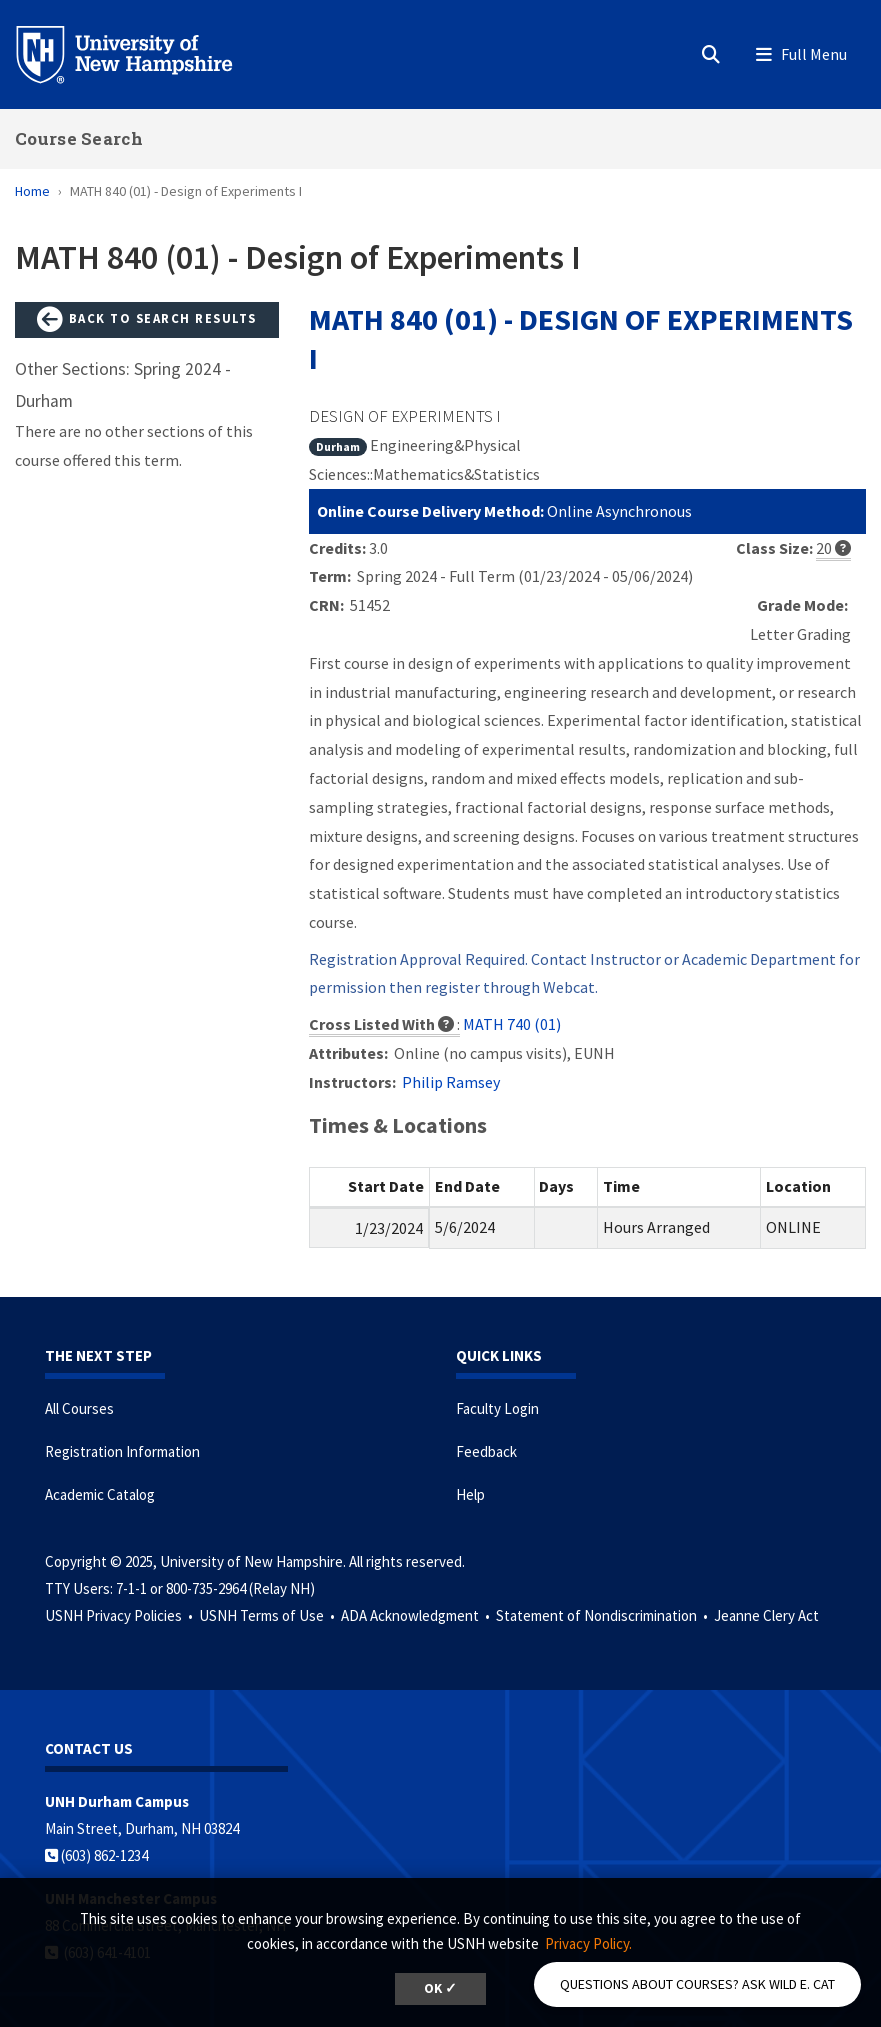  I want to click on OK ✓ [button], so click(440, 1988).